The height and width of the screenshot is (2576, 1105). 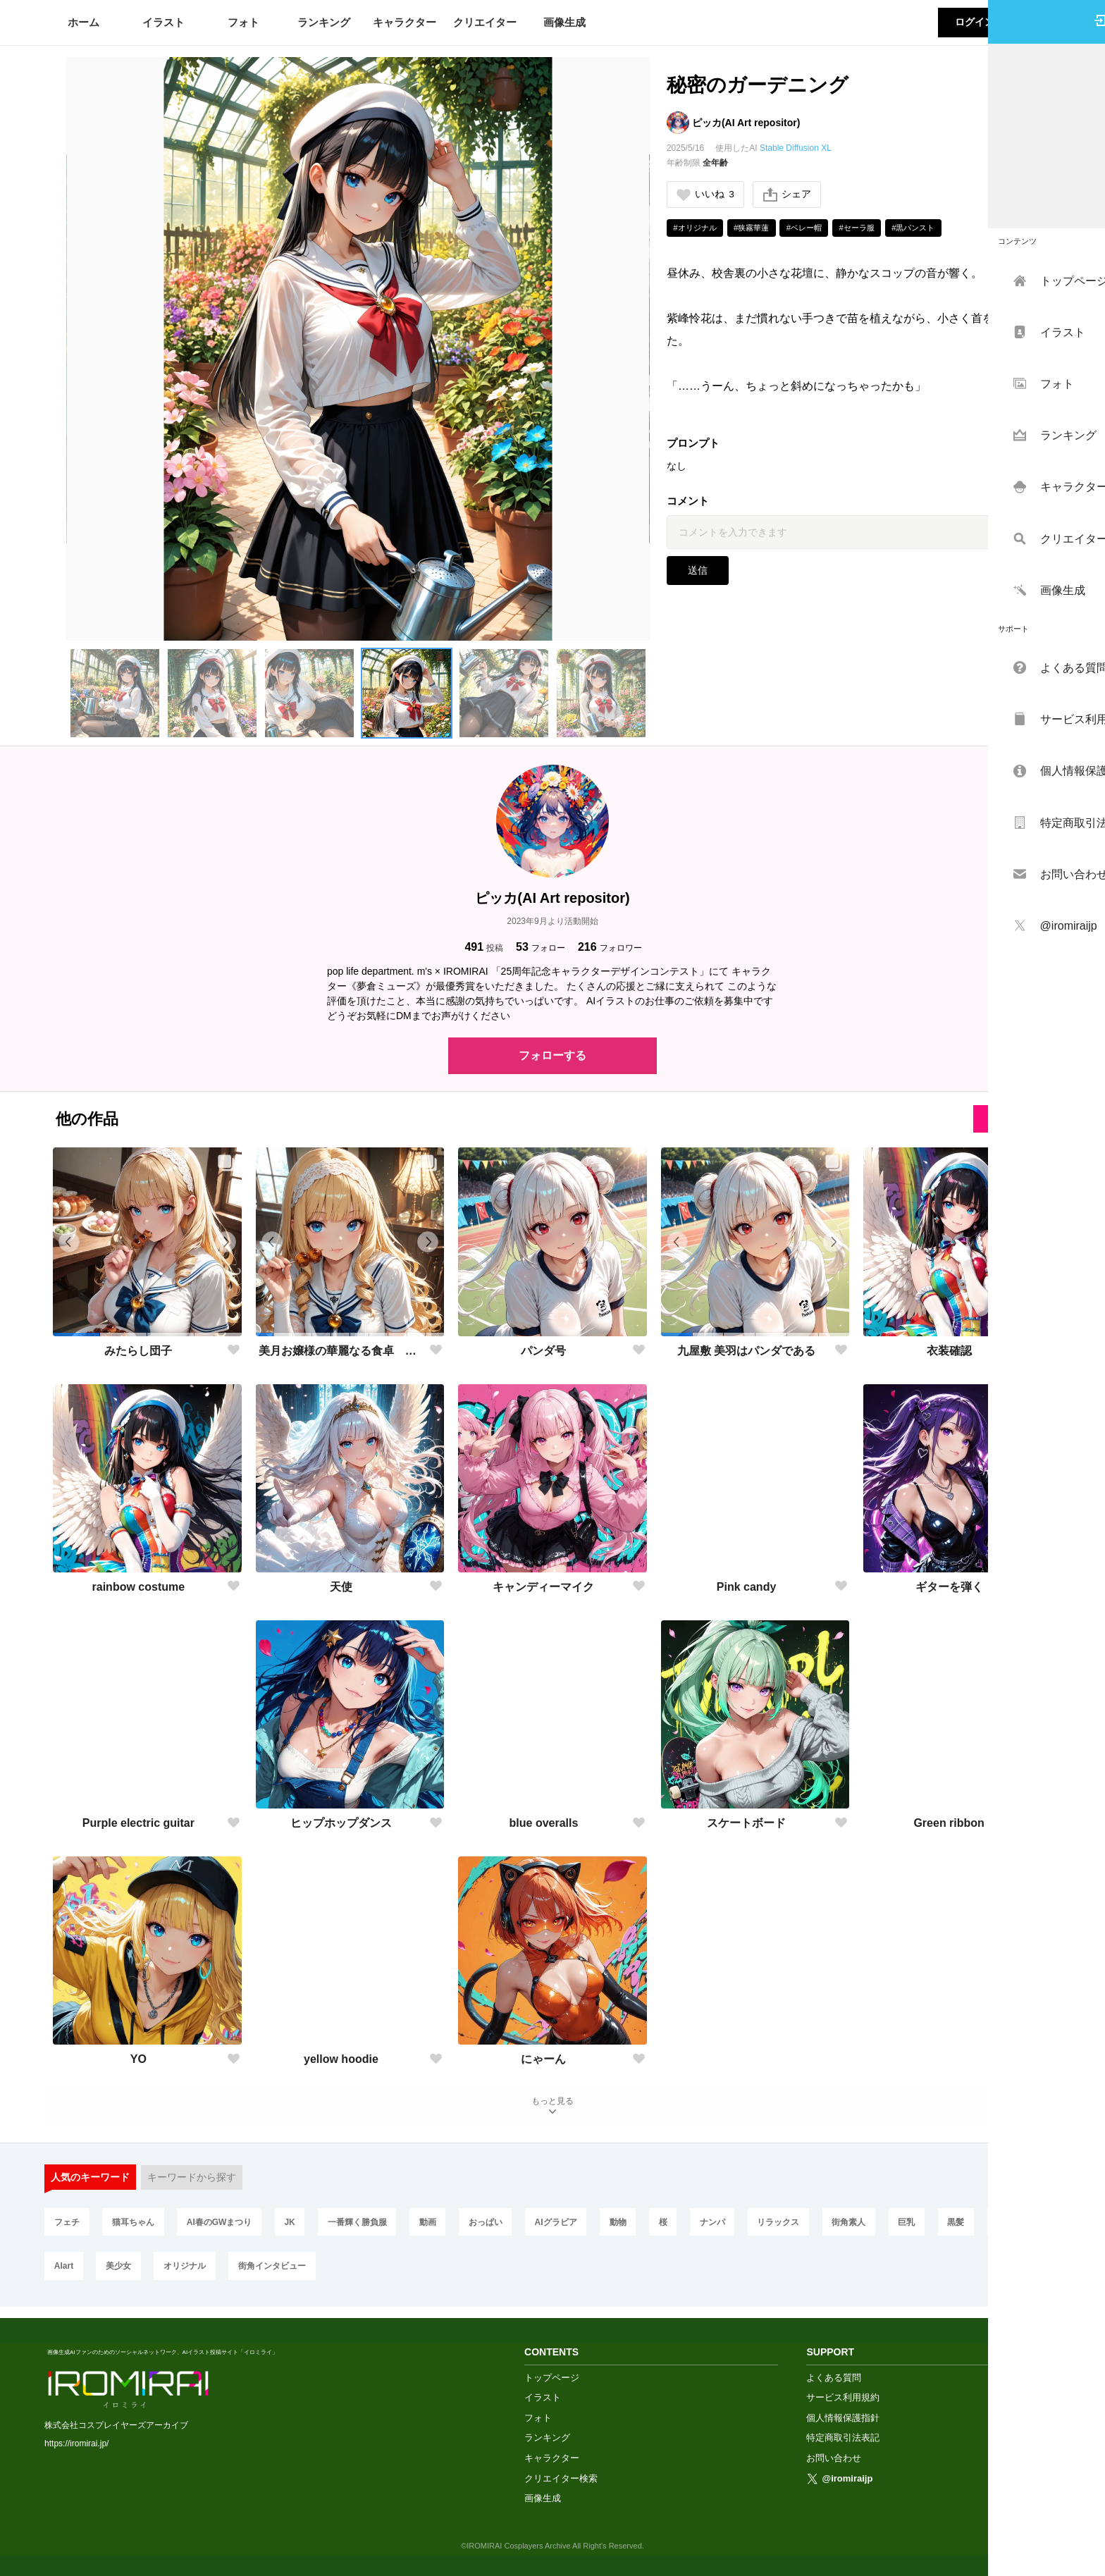 What do you see at coordinates (404, 22) in the screenshot?
I see `キャラクター` at bounding box center [404, 22].